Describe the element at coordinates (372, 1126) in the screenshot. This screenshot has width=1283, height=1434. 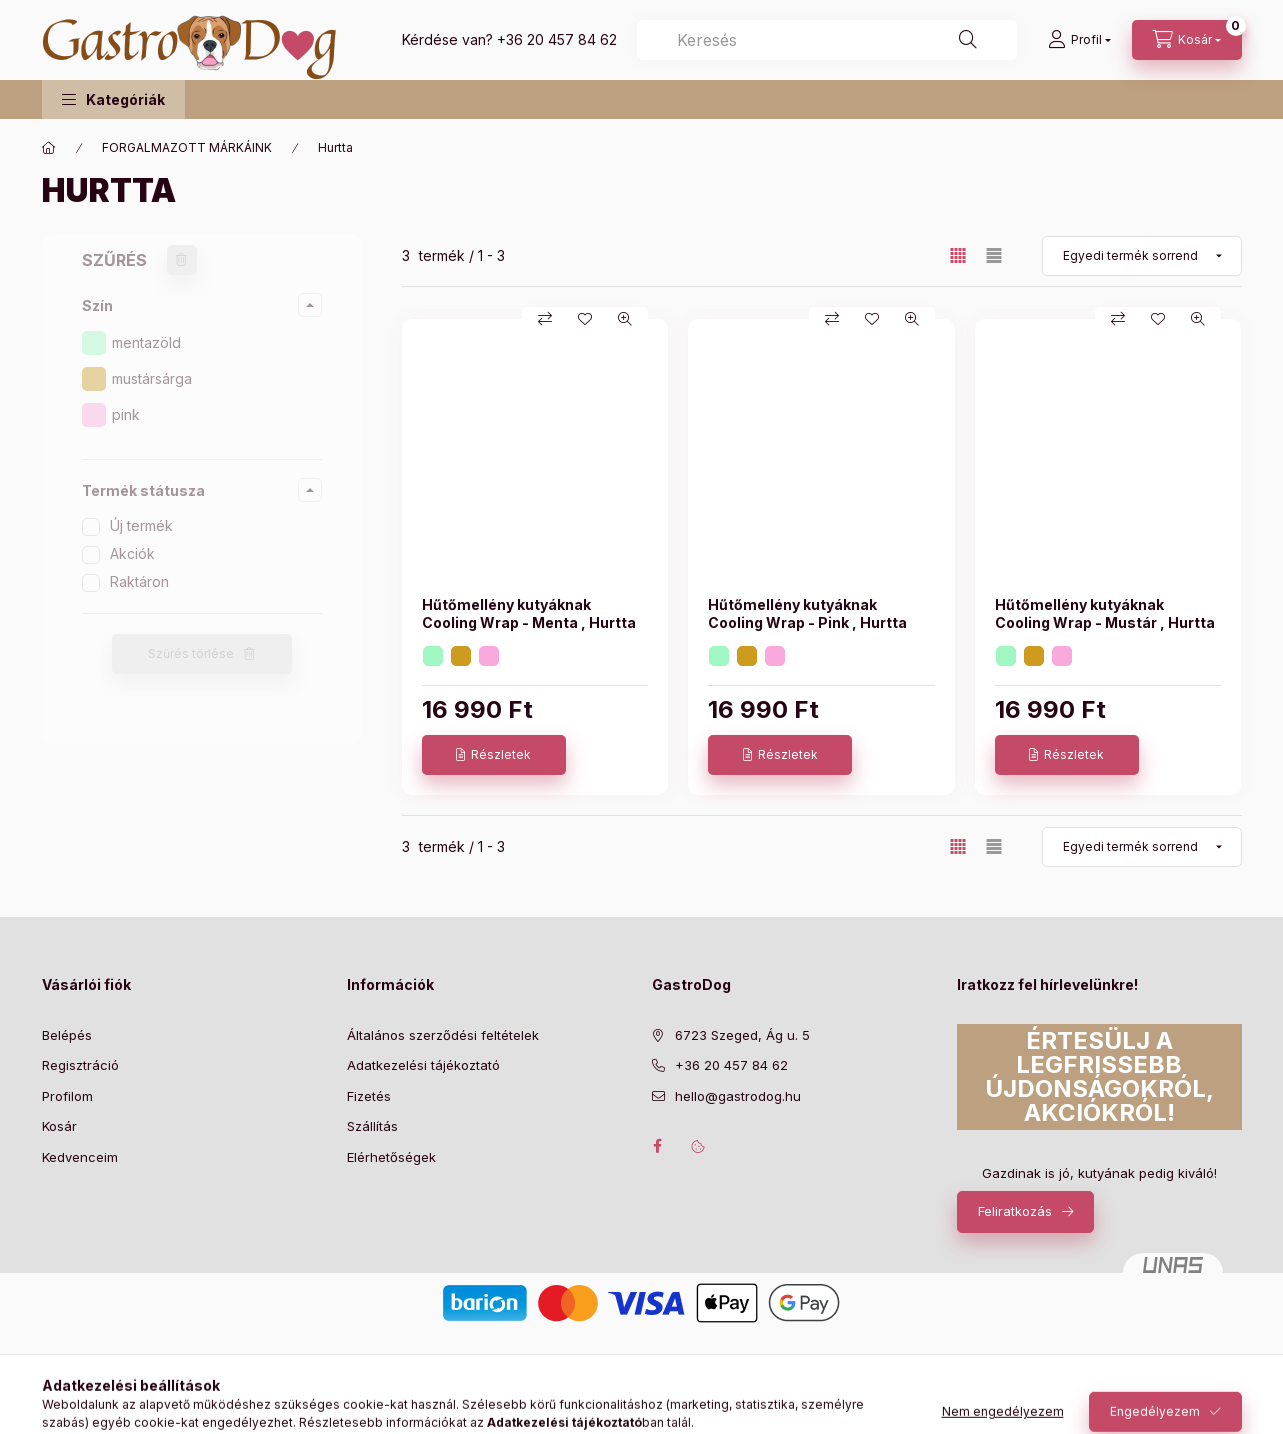
I see `Szállítás` at that location.